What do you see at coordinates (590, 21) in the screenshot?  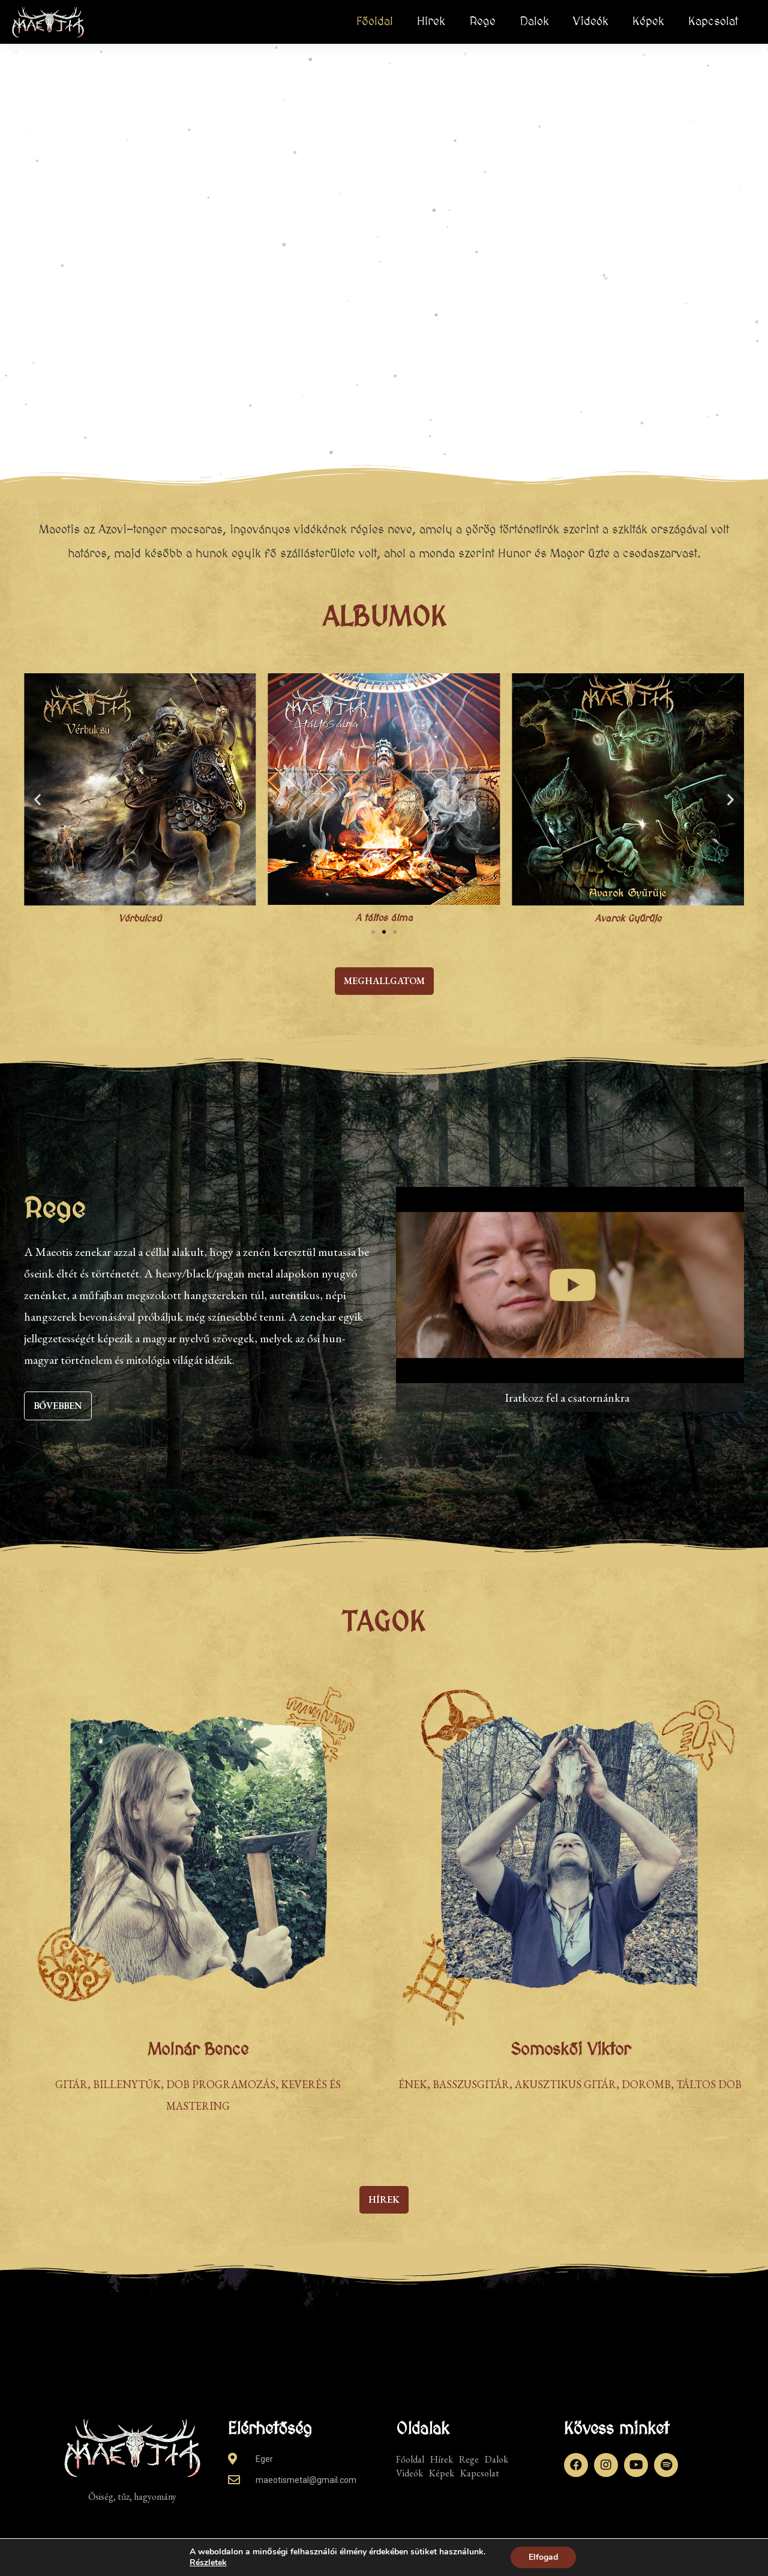 I see `Videók` at bounding box center [590, 21].